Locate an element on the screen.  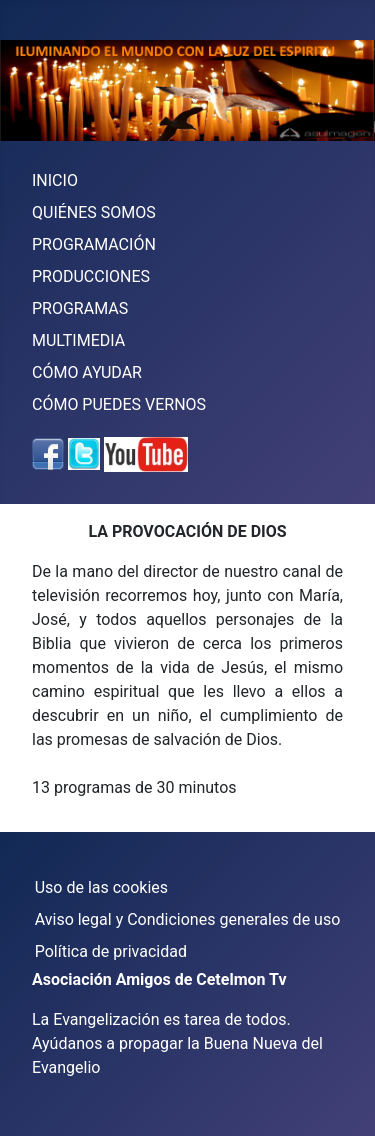
PROGRAMAS is located at coordinates (80, 308).